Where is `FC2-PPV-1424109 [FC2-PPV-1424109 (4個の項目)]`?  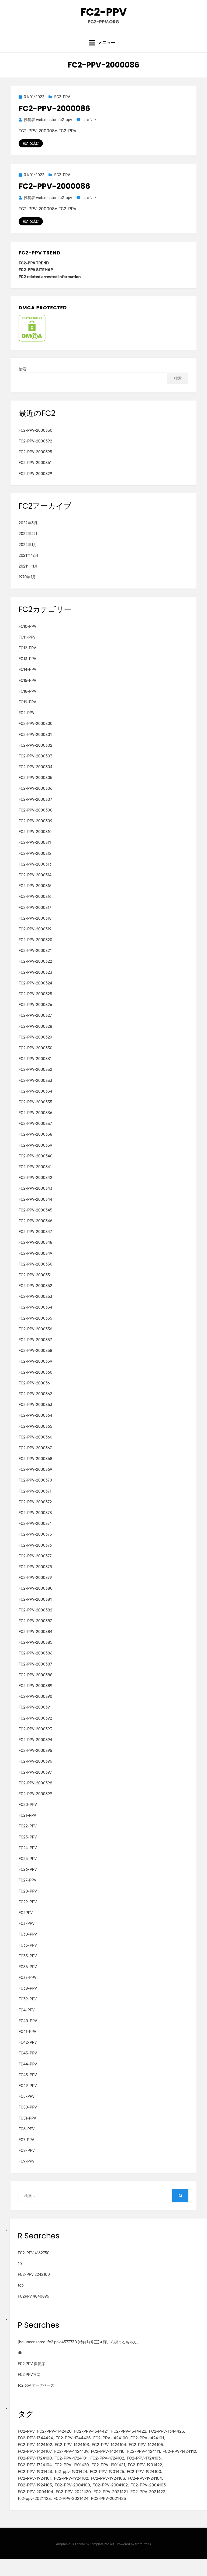
FC2-PPV-1424109 [FC2-PPV-1424109 (4個の項目)] is located at coordinates (71, 2464).